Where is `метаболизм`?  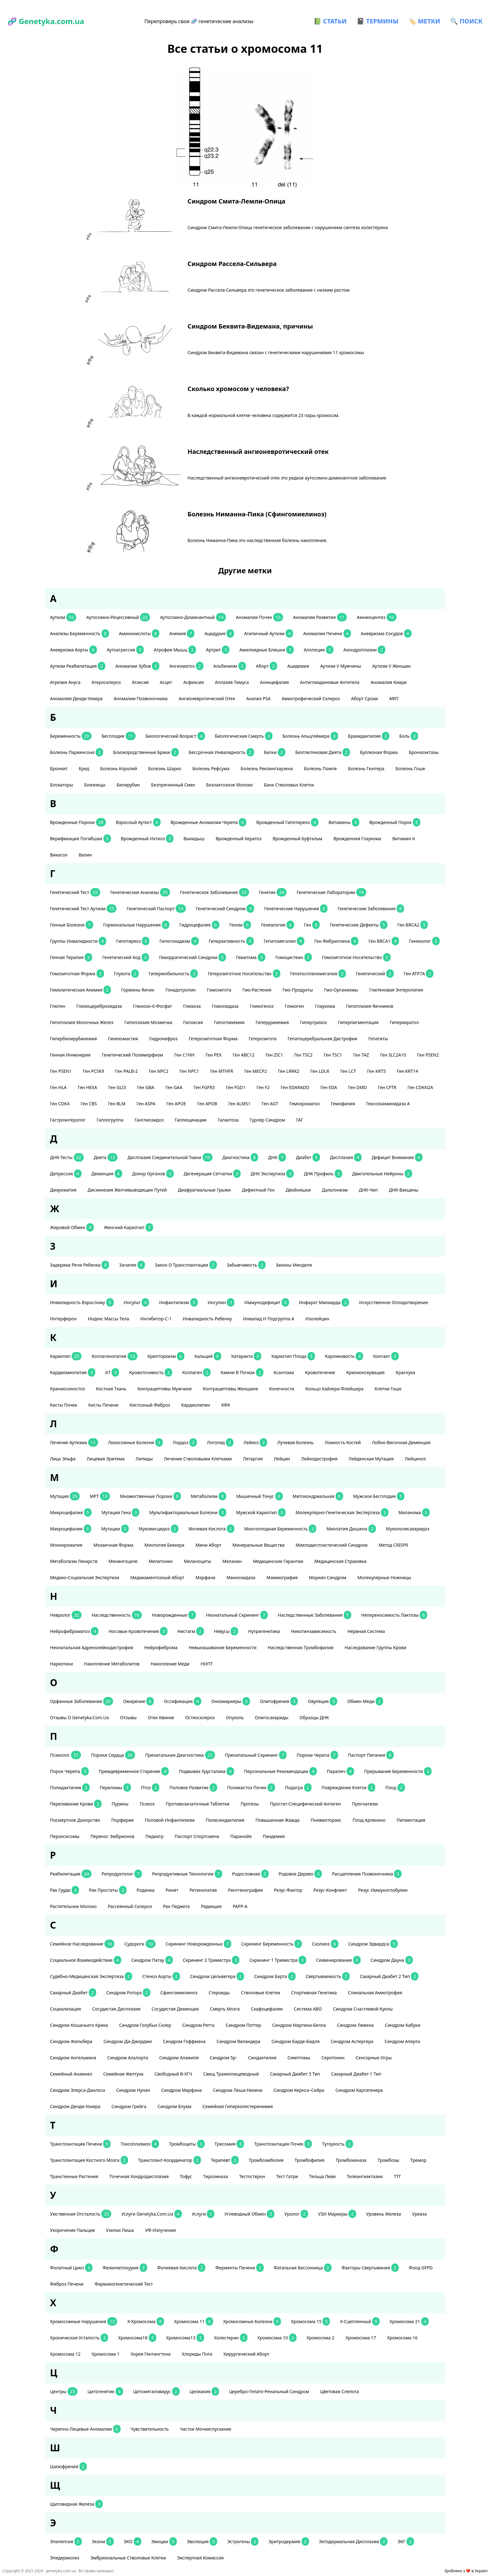 метаболизм is located at coordinates (208, 1496).